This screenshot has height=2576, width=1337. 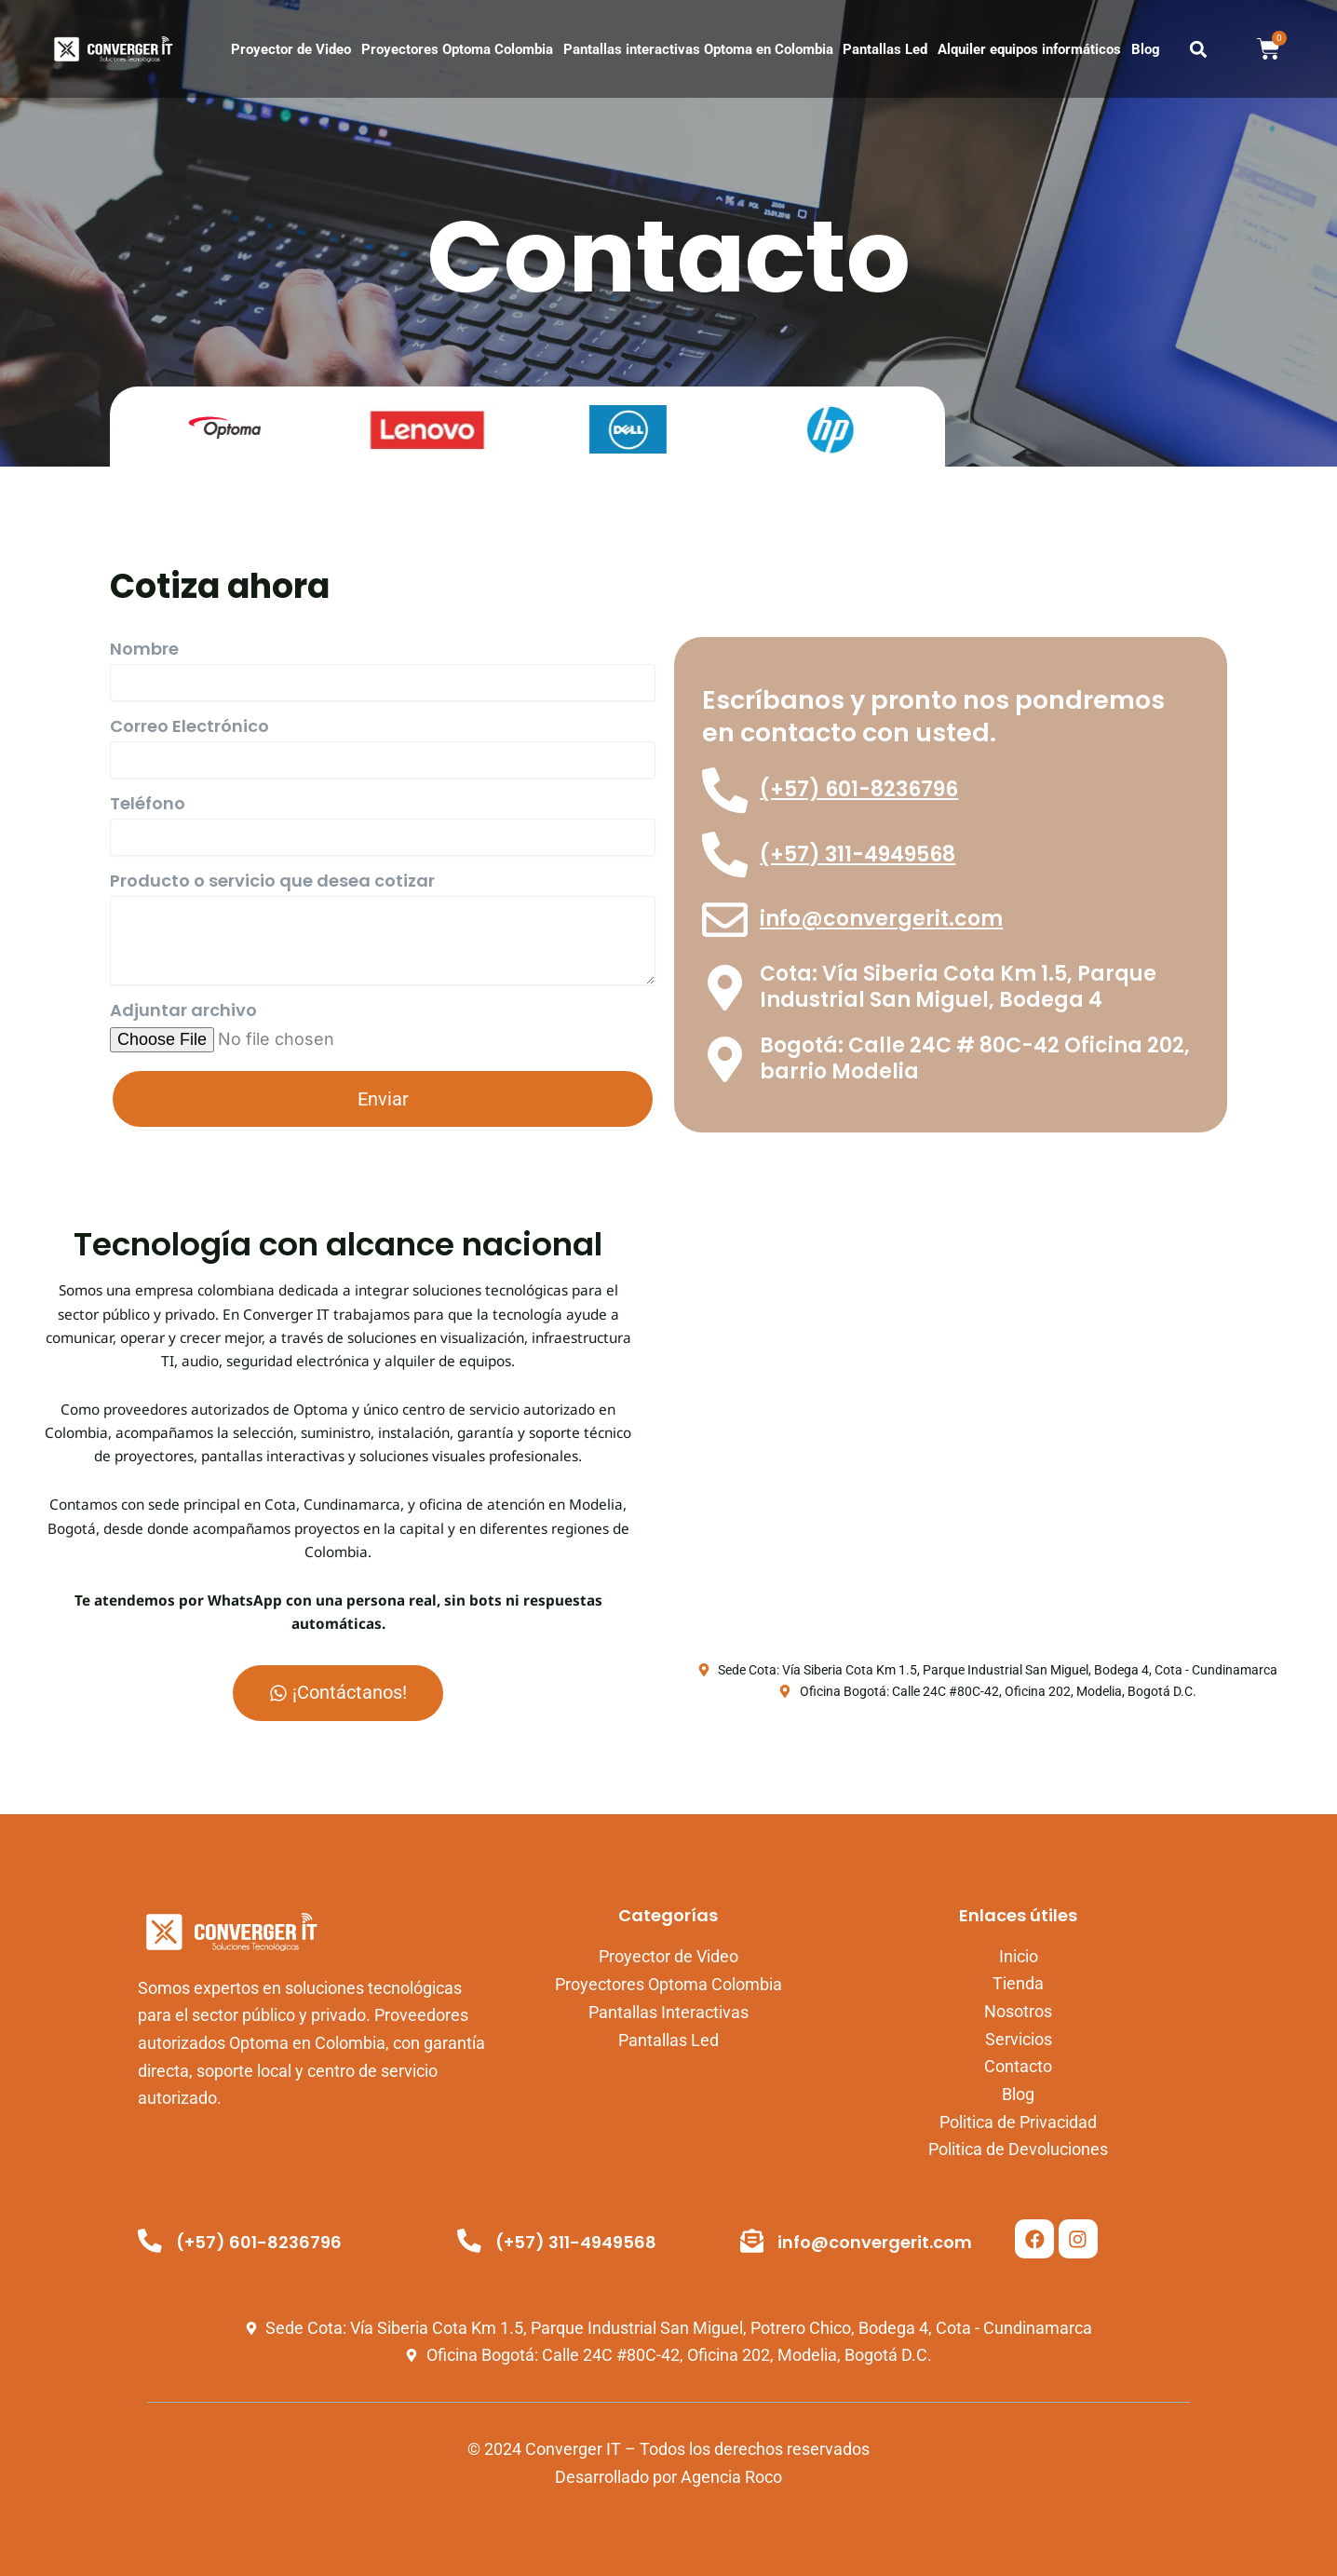 What do you see at coordinates (147, 805) in the screenshot?
I see `Teléfono` at bounding box center [147, 805].